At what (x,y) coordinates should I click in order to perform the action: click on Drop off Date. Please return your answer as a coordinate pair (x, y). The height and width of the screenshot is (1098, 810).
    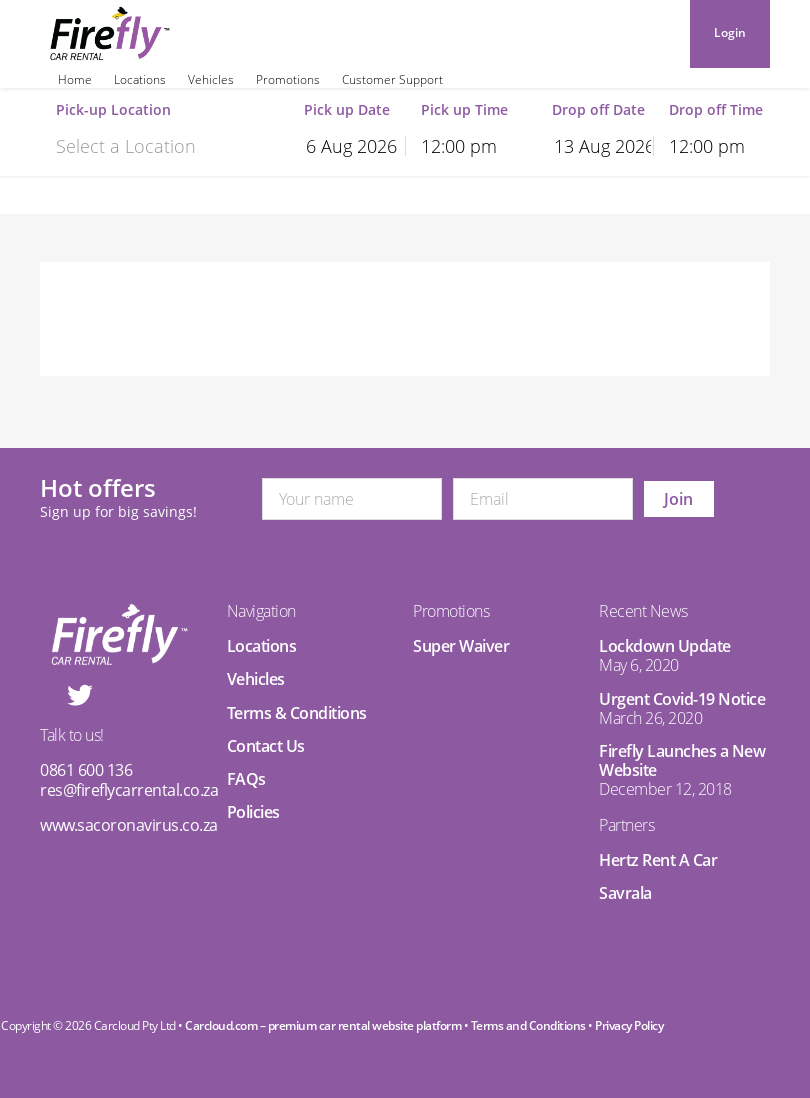
    Looking at the image, I should click on (598, 110).